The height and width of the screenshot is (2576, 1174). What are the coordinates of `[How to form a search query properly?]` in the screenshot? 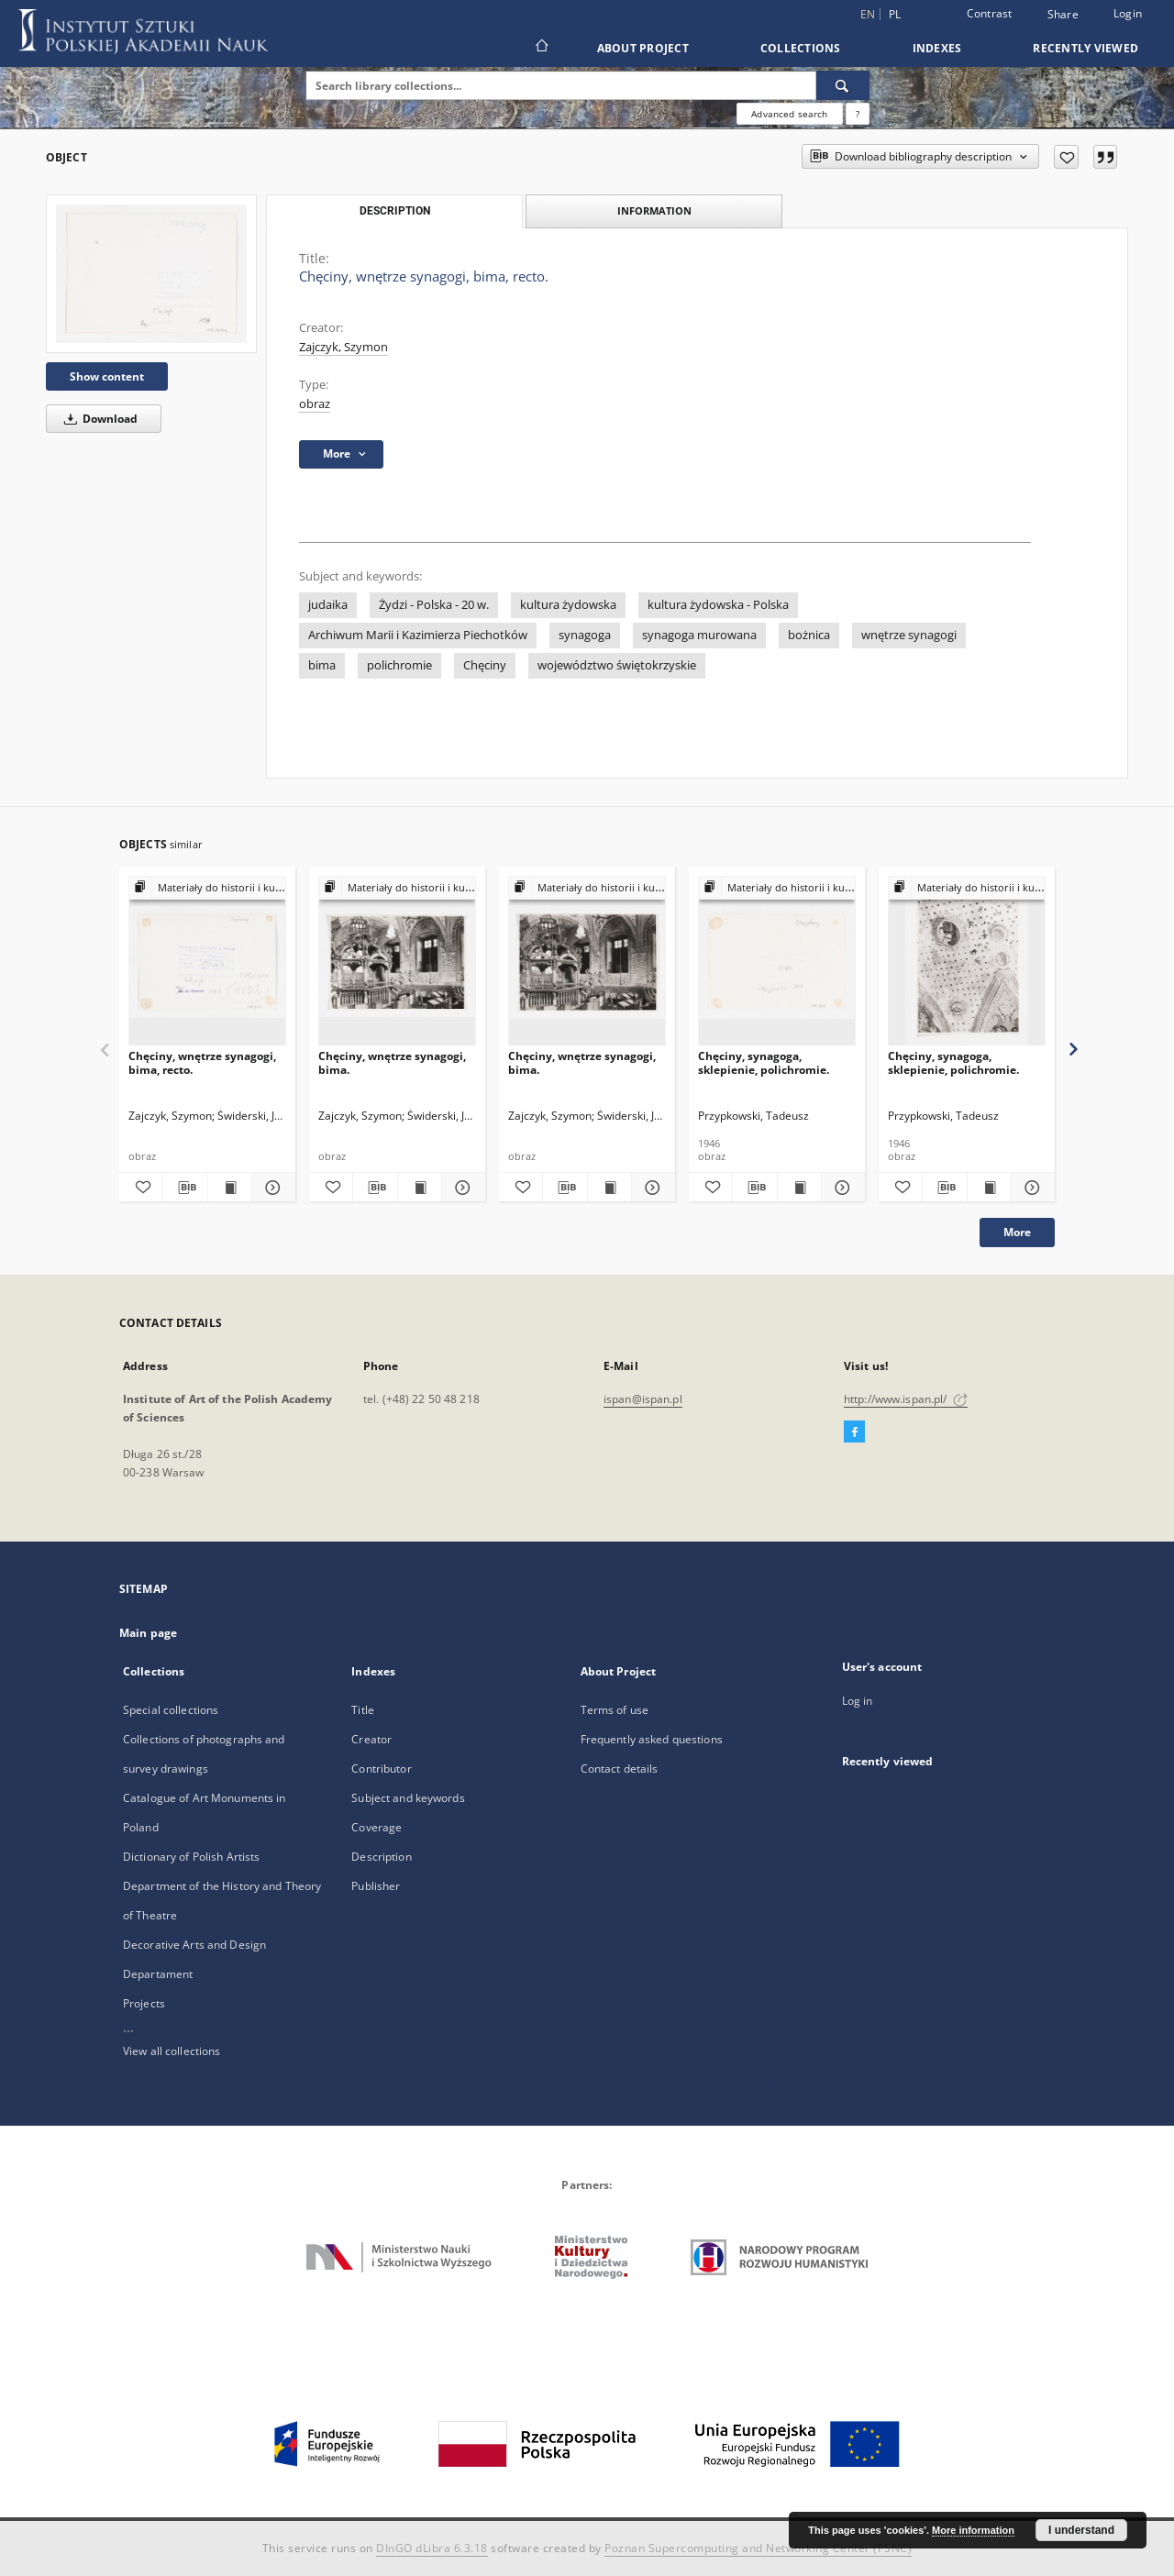 It's located at (857, 114).